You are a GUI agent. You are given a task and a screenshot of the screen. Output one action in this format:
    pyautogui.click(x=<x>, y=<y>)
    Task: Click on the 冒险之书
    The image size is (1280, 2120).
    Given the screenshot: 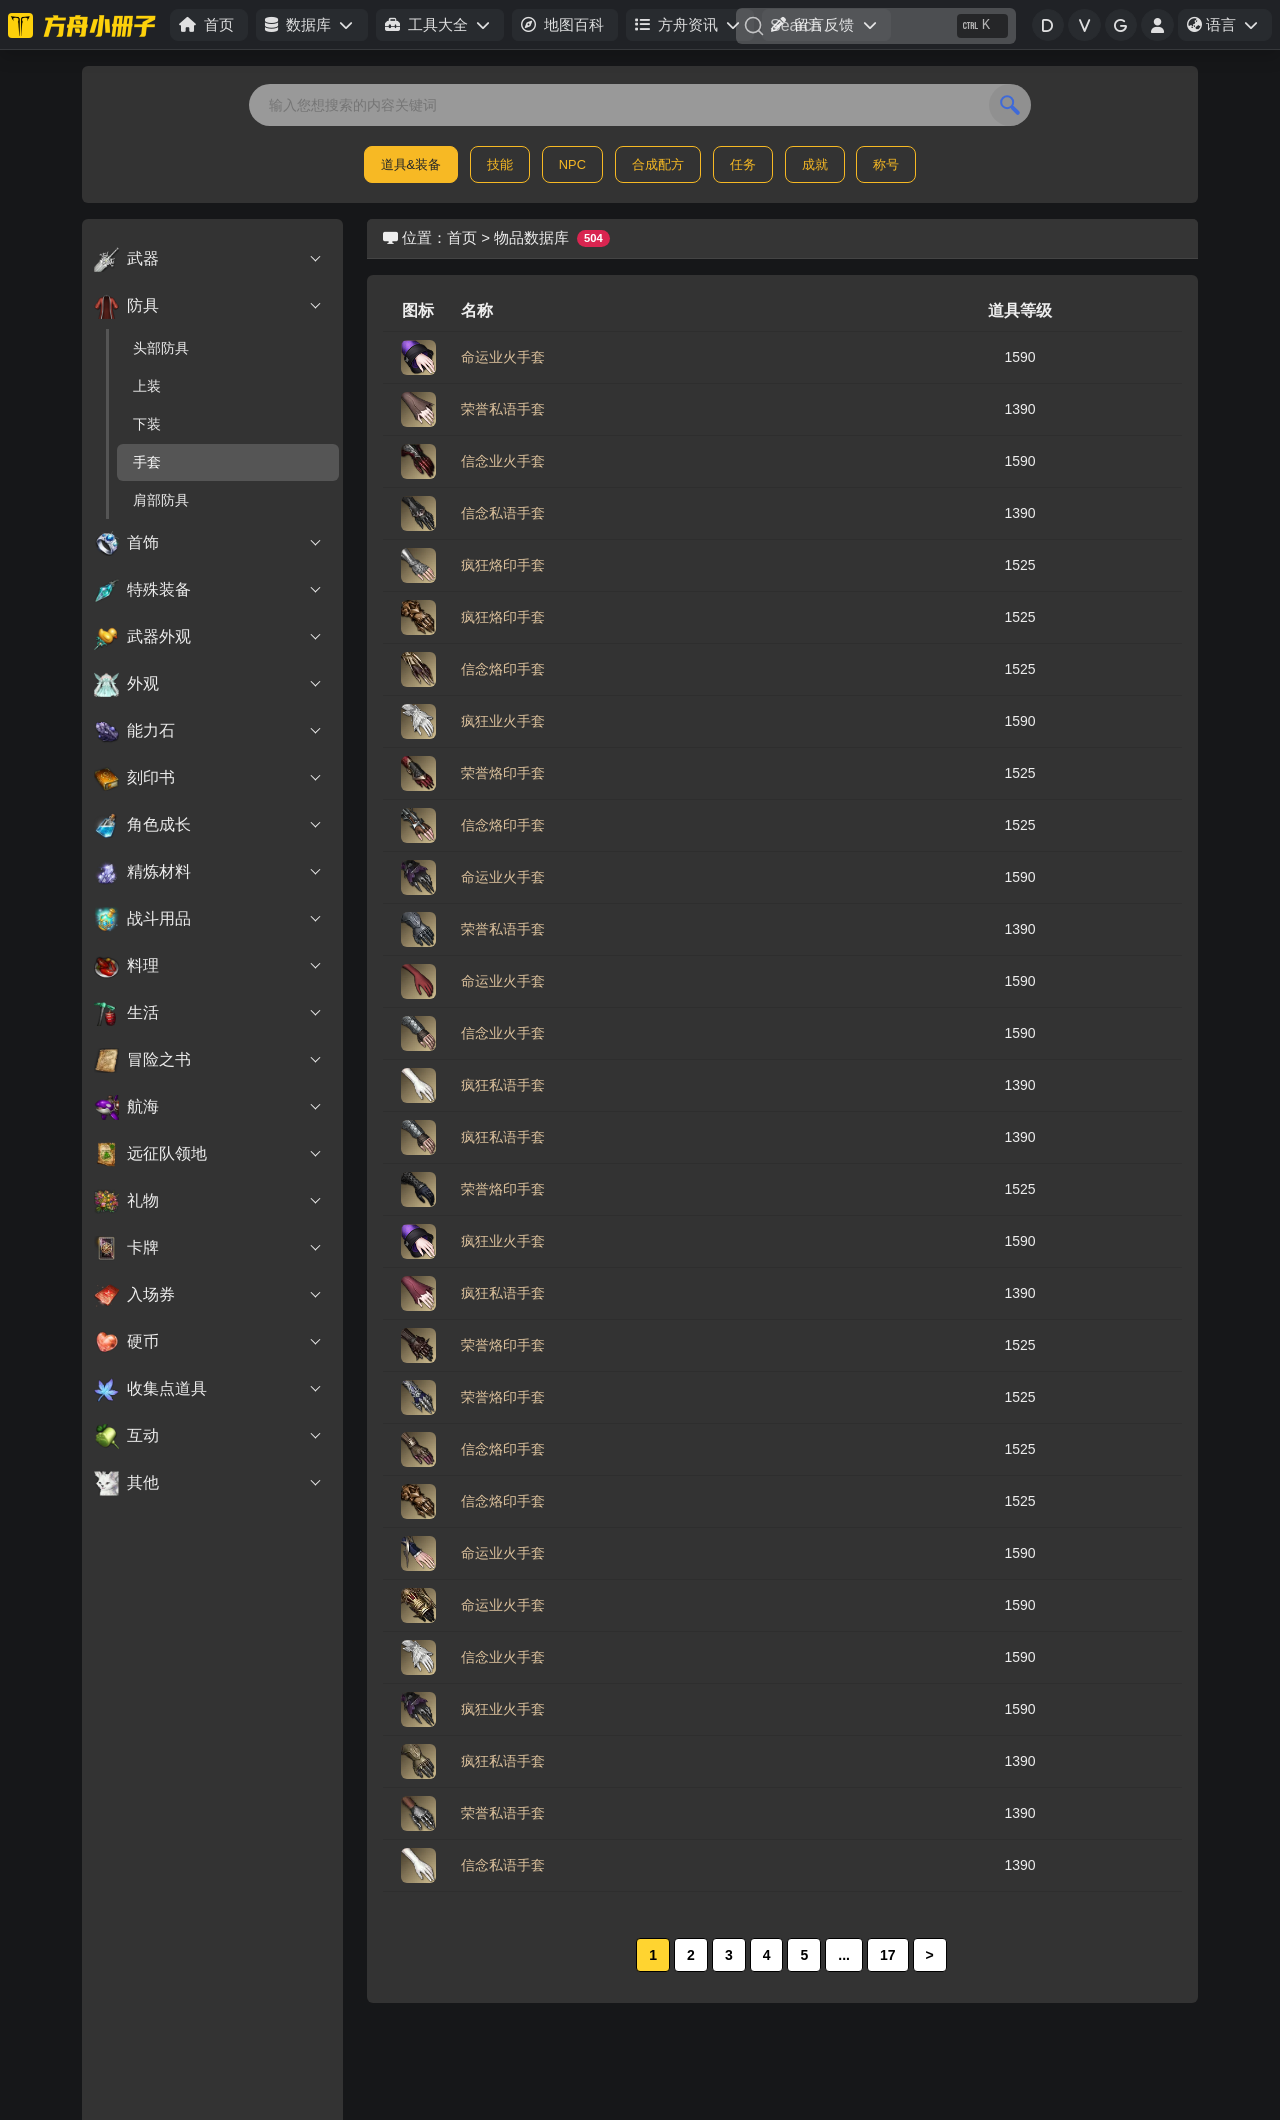 What is the action you would take?
    pyautogui.click(x=208, y=1060)
    